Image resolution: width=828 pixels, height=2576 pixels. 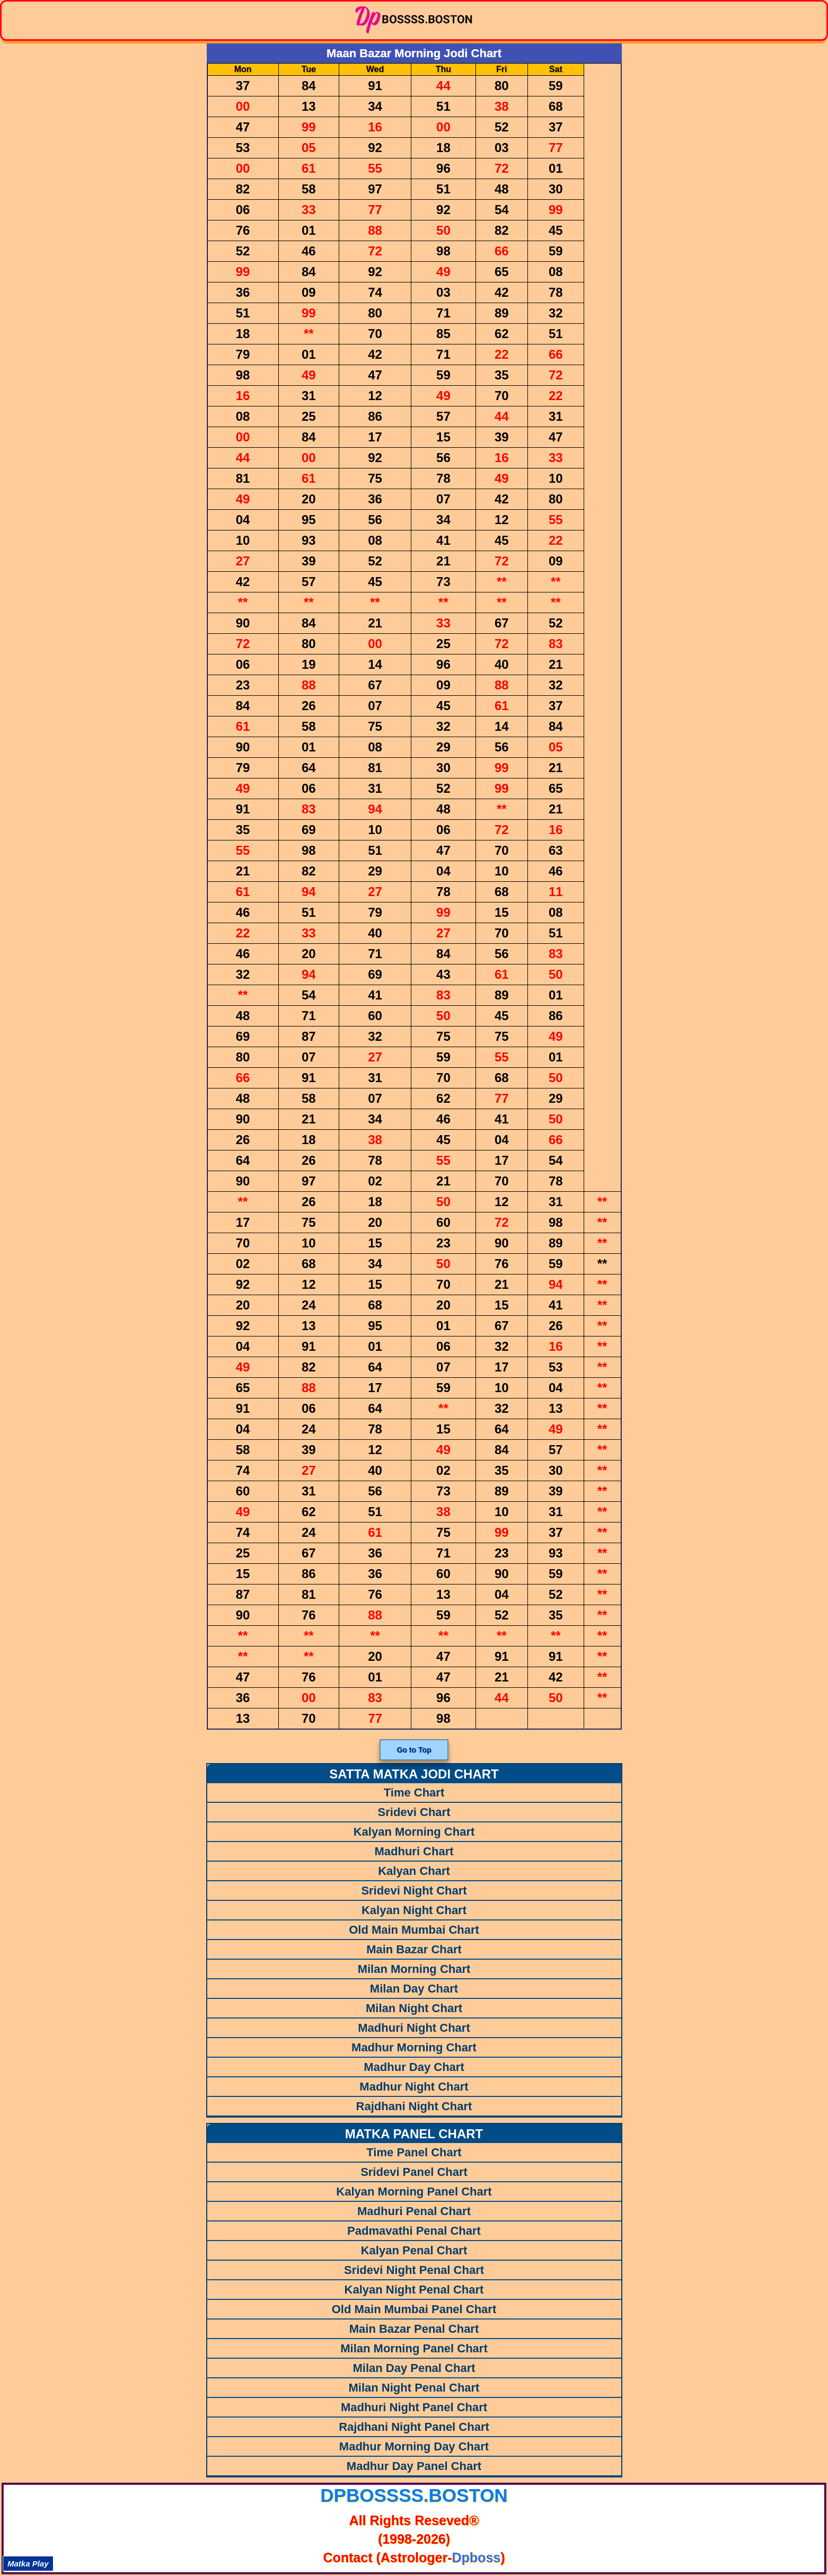 What do you see at coordinates (414, 2270) in the screenshot?
I see `Sridevi Night Penal Chart` at bounding box center [414, 2270].